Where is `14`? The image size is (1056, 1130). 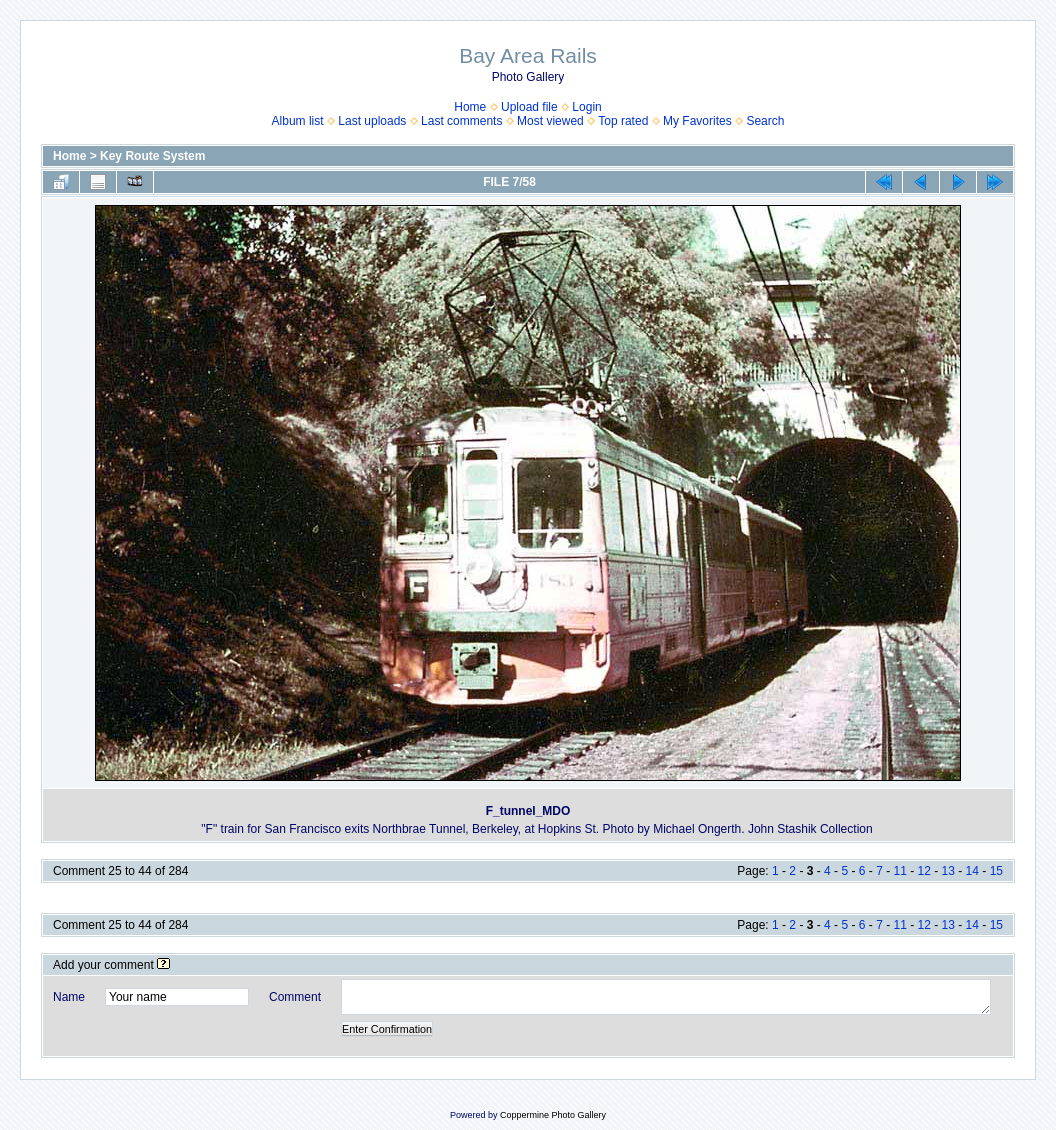 14 is located at coordinates (972, 871).